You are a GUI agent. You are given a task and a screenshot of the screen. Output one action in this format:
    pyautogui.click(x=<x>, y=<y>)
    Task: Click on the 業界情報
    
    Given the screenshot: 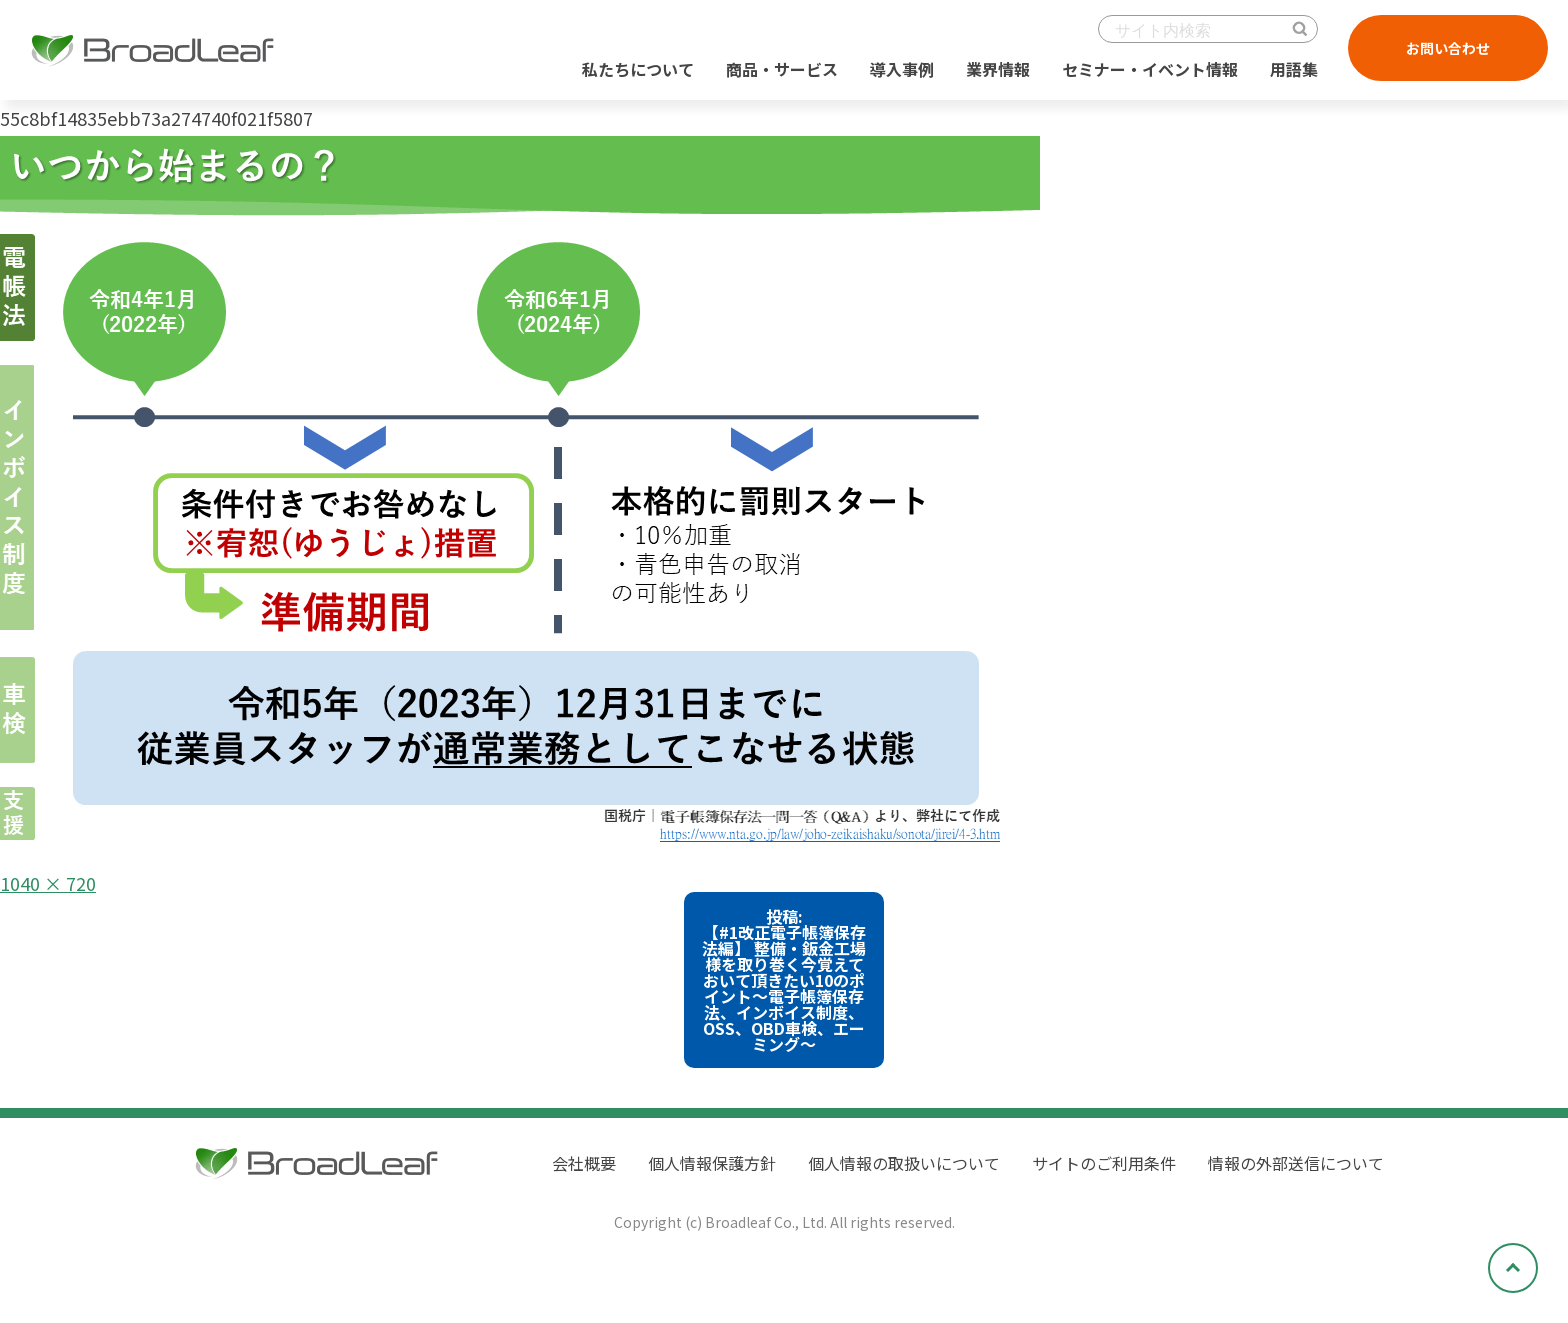 What is the action you would take?
    pyautogui.click(x=998, y=69)
    